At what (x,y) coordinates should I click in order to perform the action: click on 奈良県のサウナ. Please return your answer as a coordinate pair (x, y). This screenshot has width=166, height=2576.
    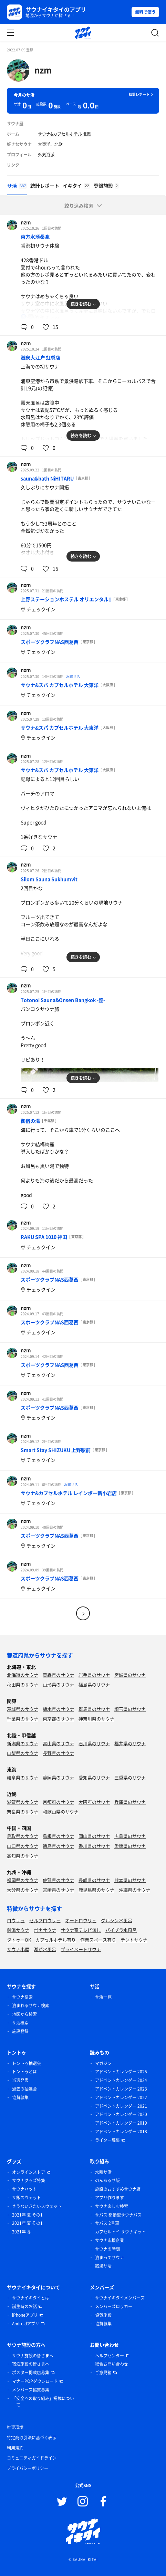
    Looking at the image, I should click on (22, 1811).